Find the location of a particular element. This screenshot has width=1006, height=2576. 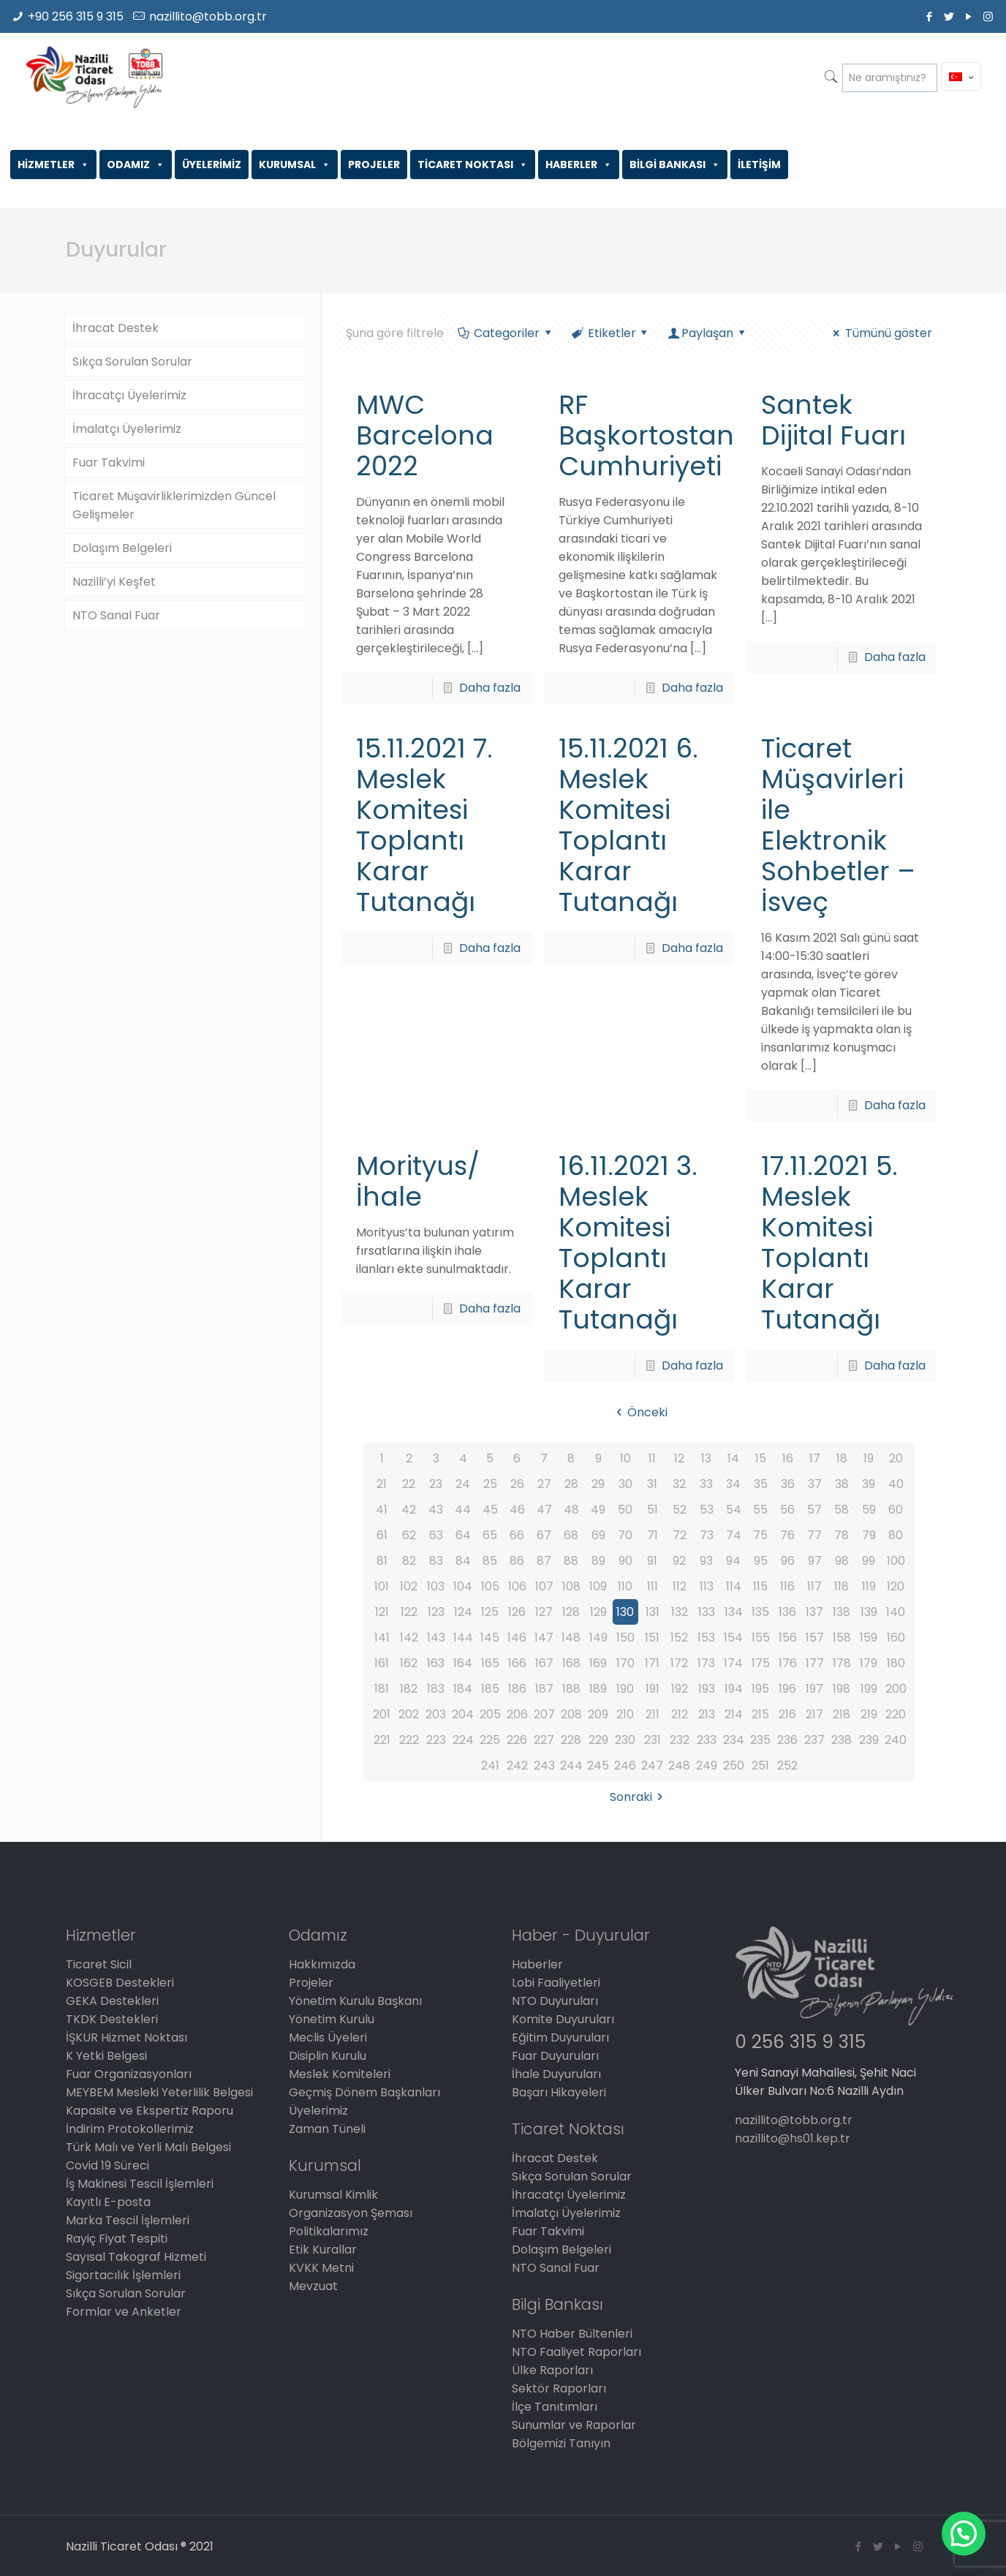

59 is located at coordinates (869, 1509).